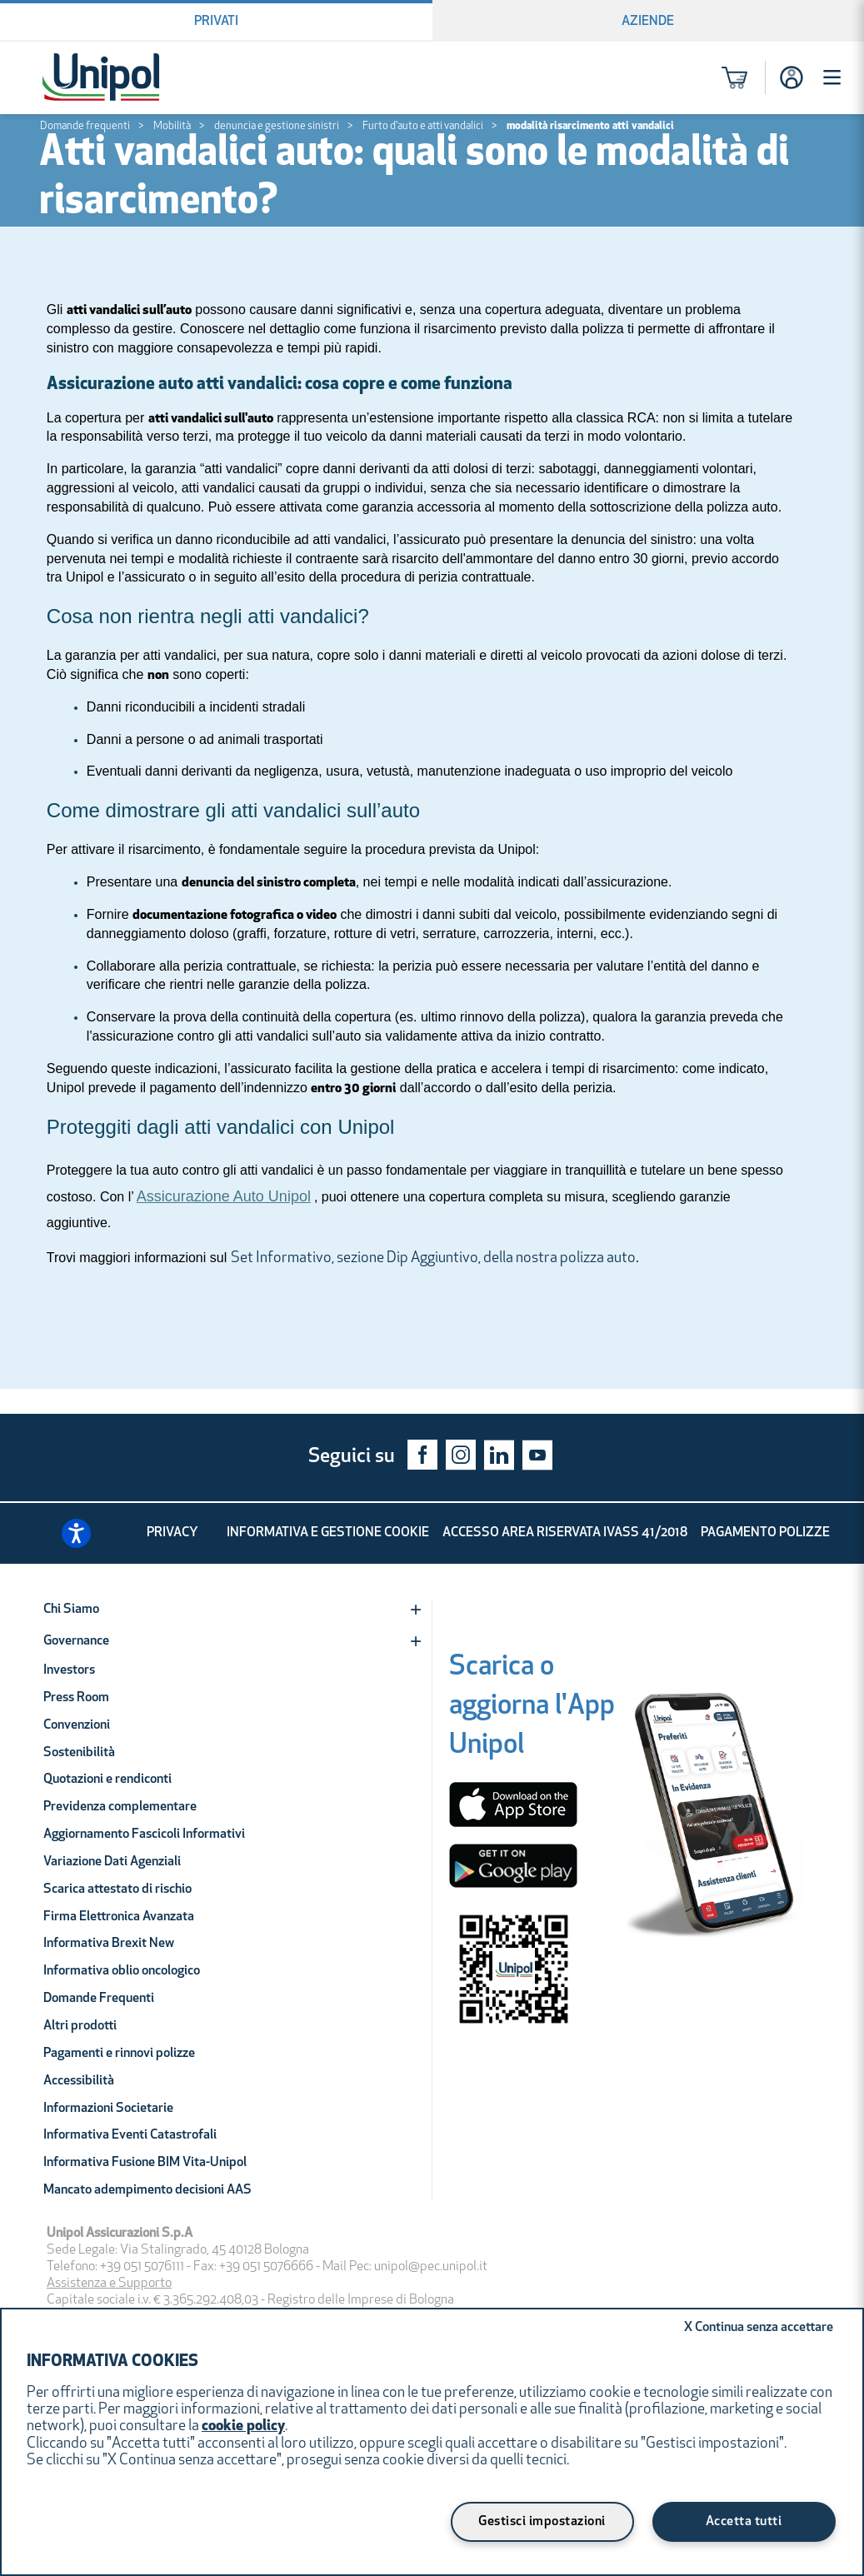 The height and width of the screenshot is (2576, 864). I want to click on [Expand], so click(416, 1609).